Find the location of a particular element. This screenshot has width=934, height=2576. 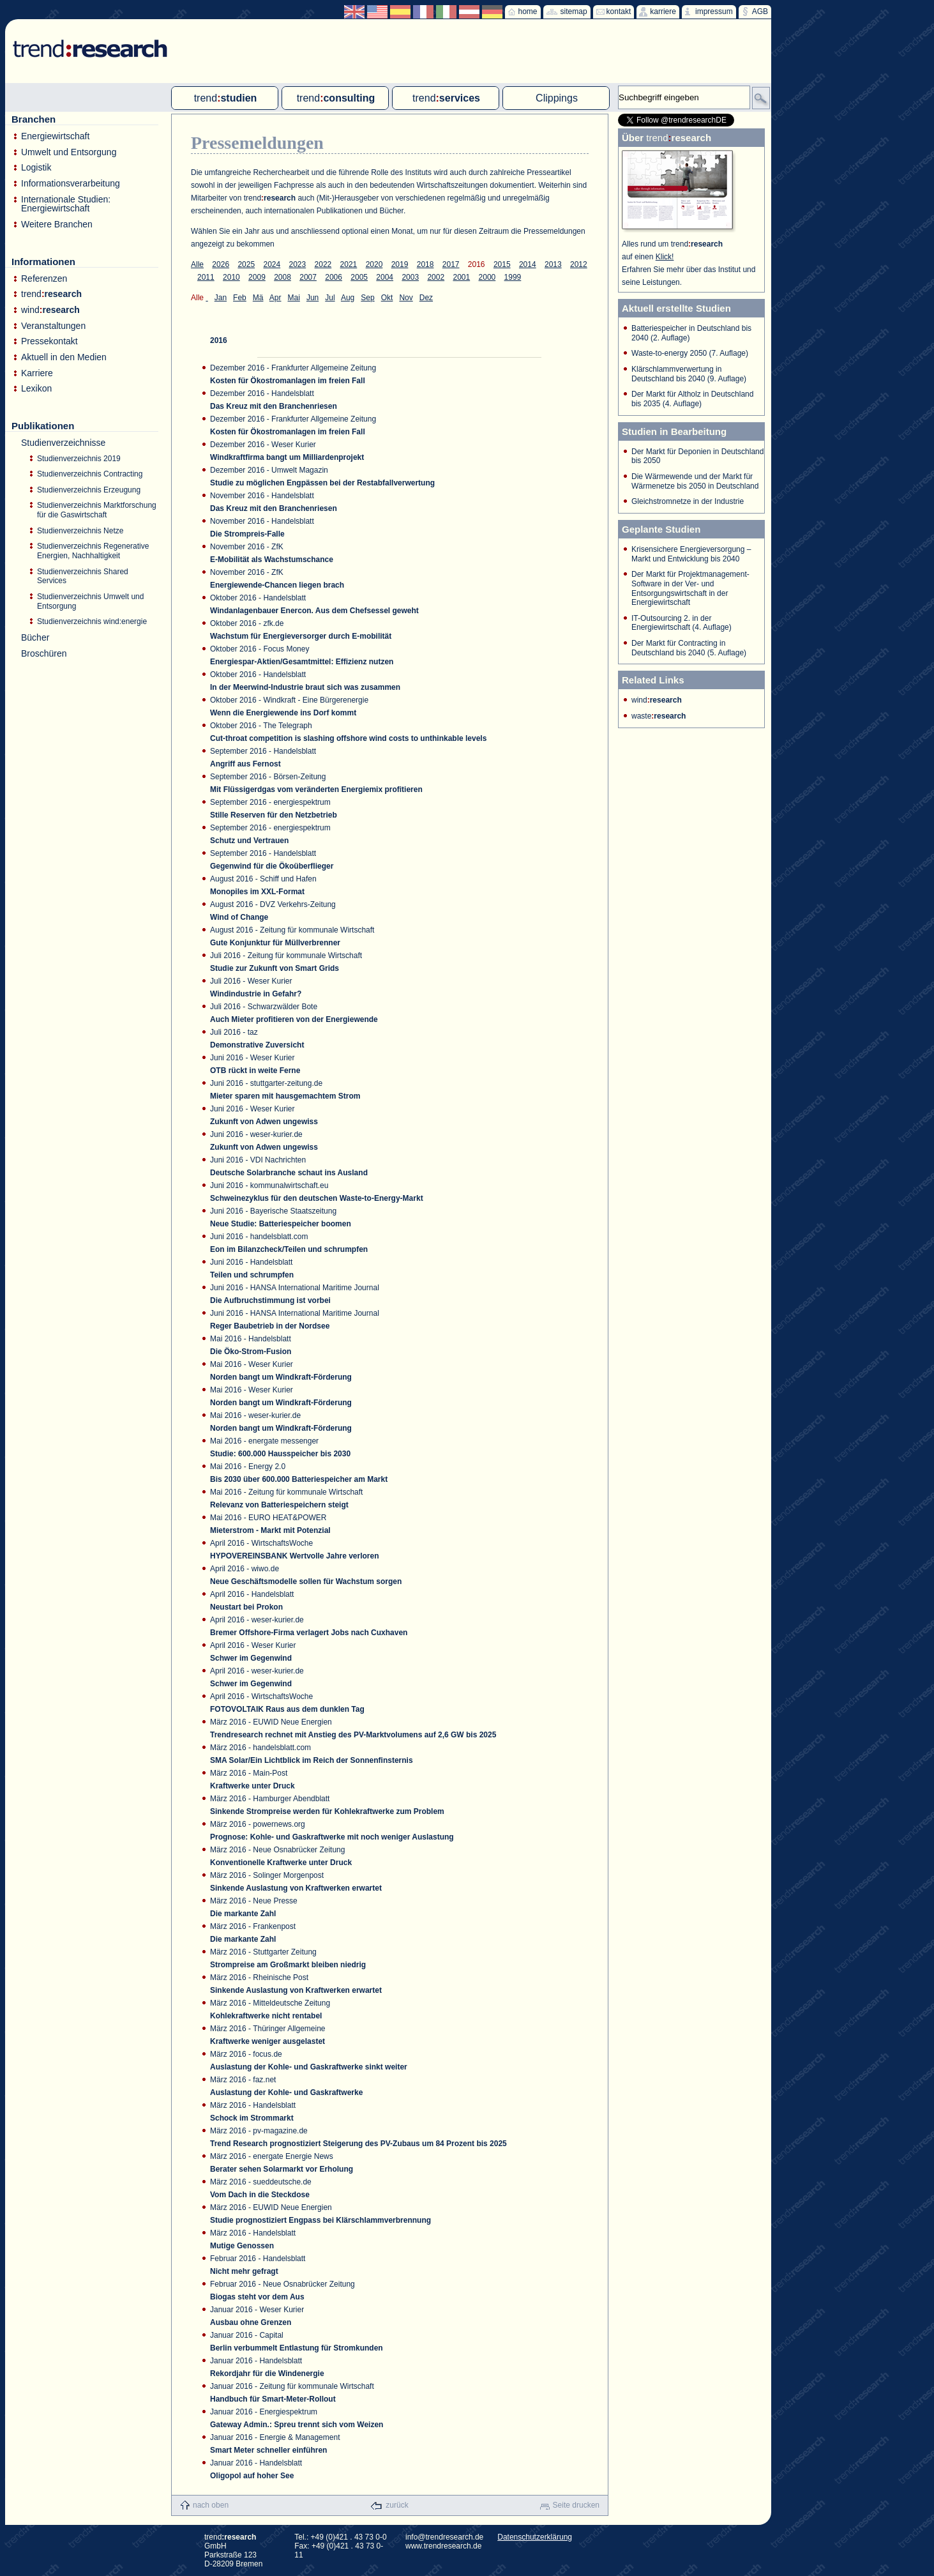

Jul is located at coordinates (330, 297).